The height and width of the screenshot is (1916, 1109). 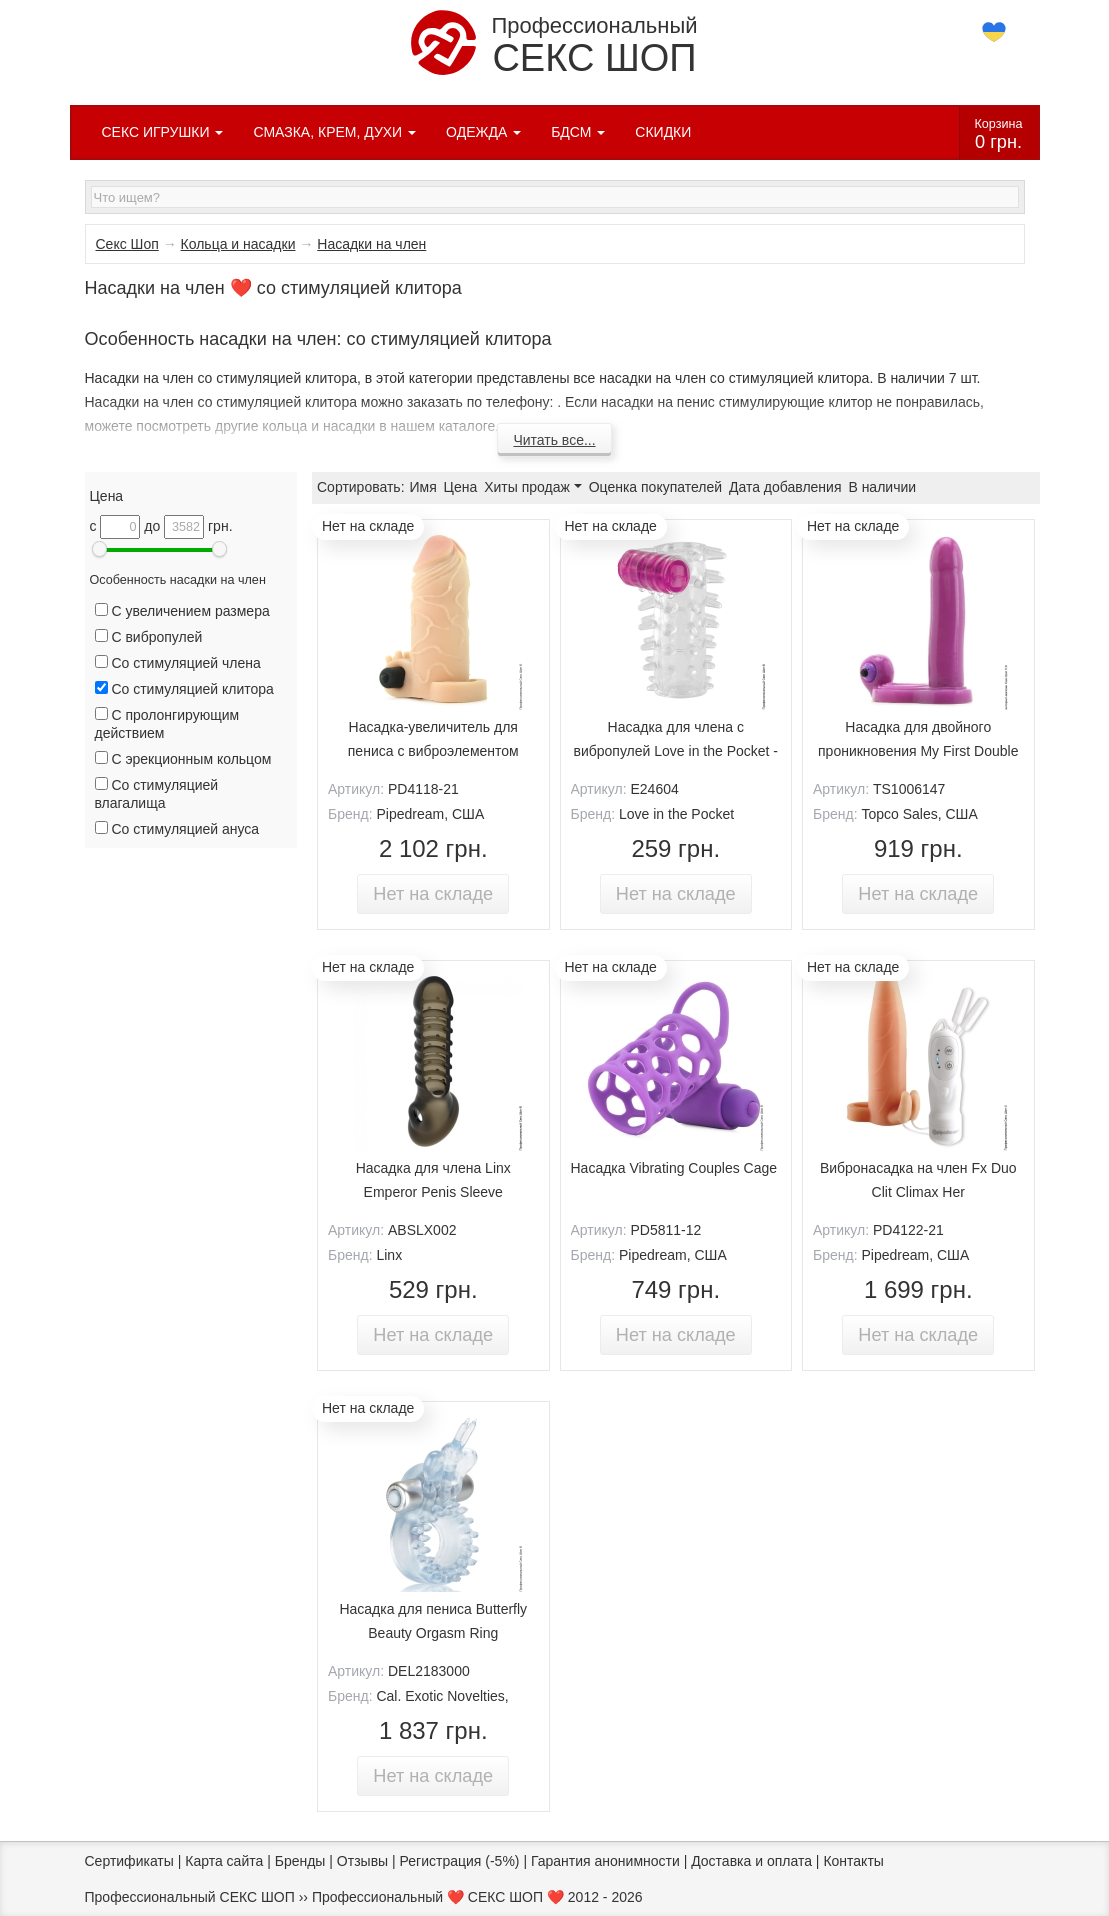 What do you see at coordinates (129, 1861) in the screenshot?
I see `Сертификаты` at bounding box center [129, 1861].